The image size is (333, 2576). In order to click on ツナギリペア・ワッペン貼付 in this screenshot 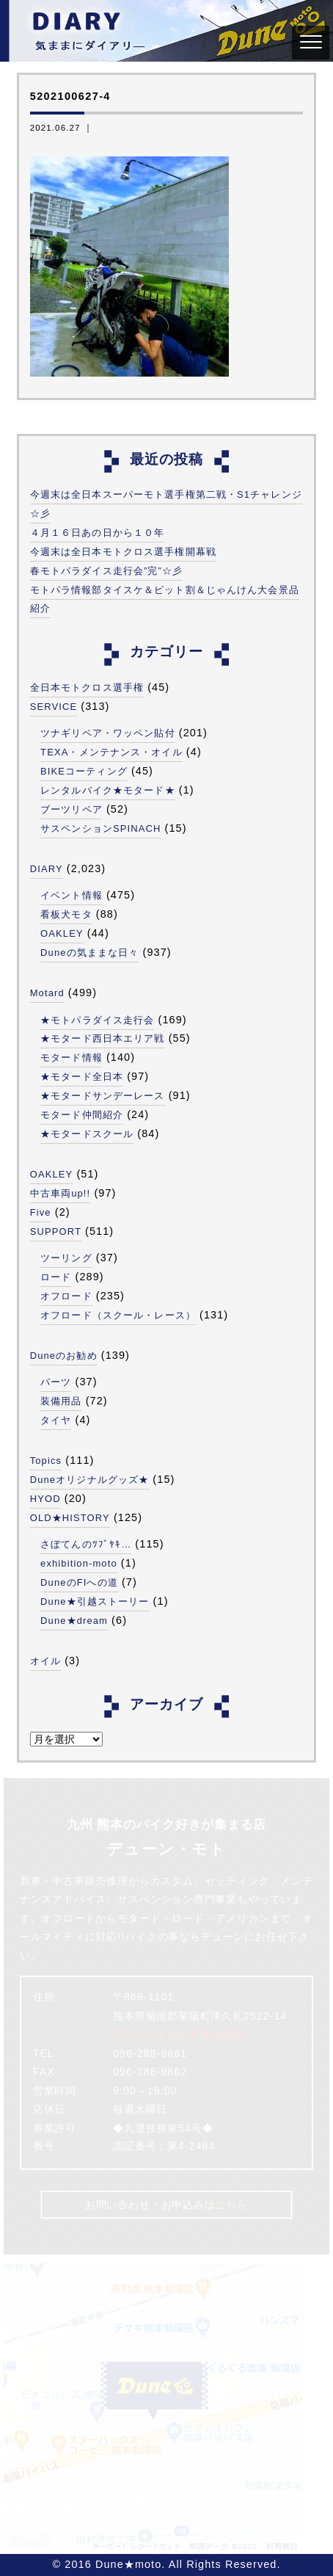, I will do `click(107, 733)`.